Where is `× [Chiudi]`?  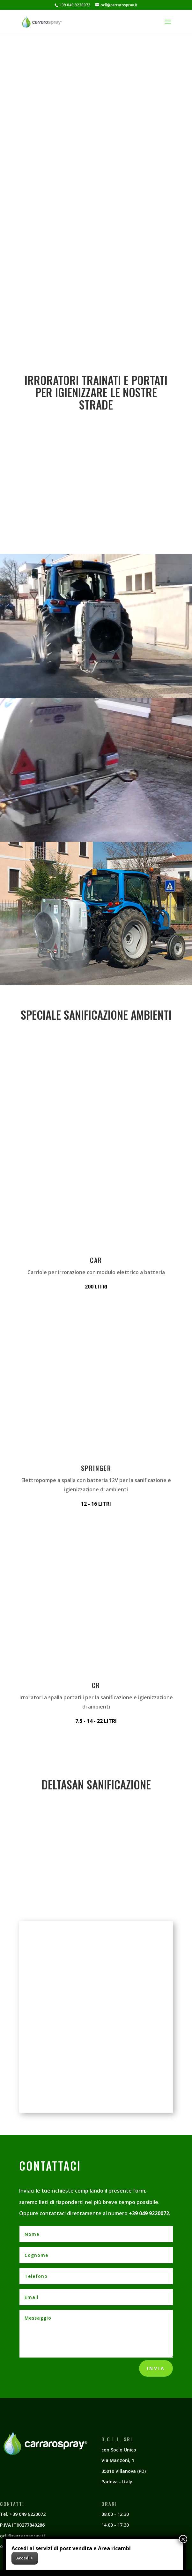 × [Chiudi] is located at coordinates (183, 2539).